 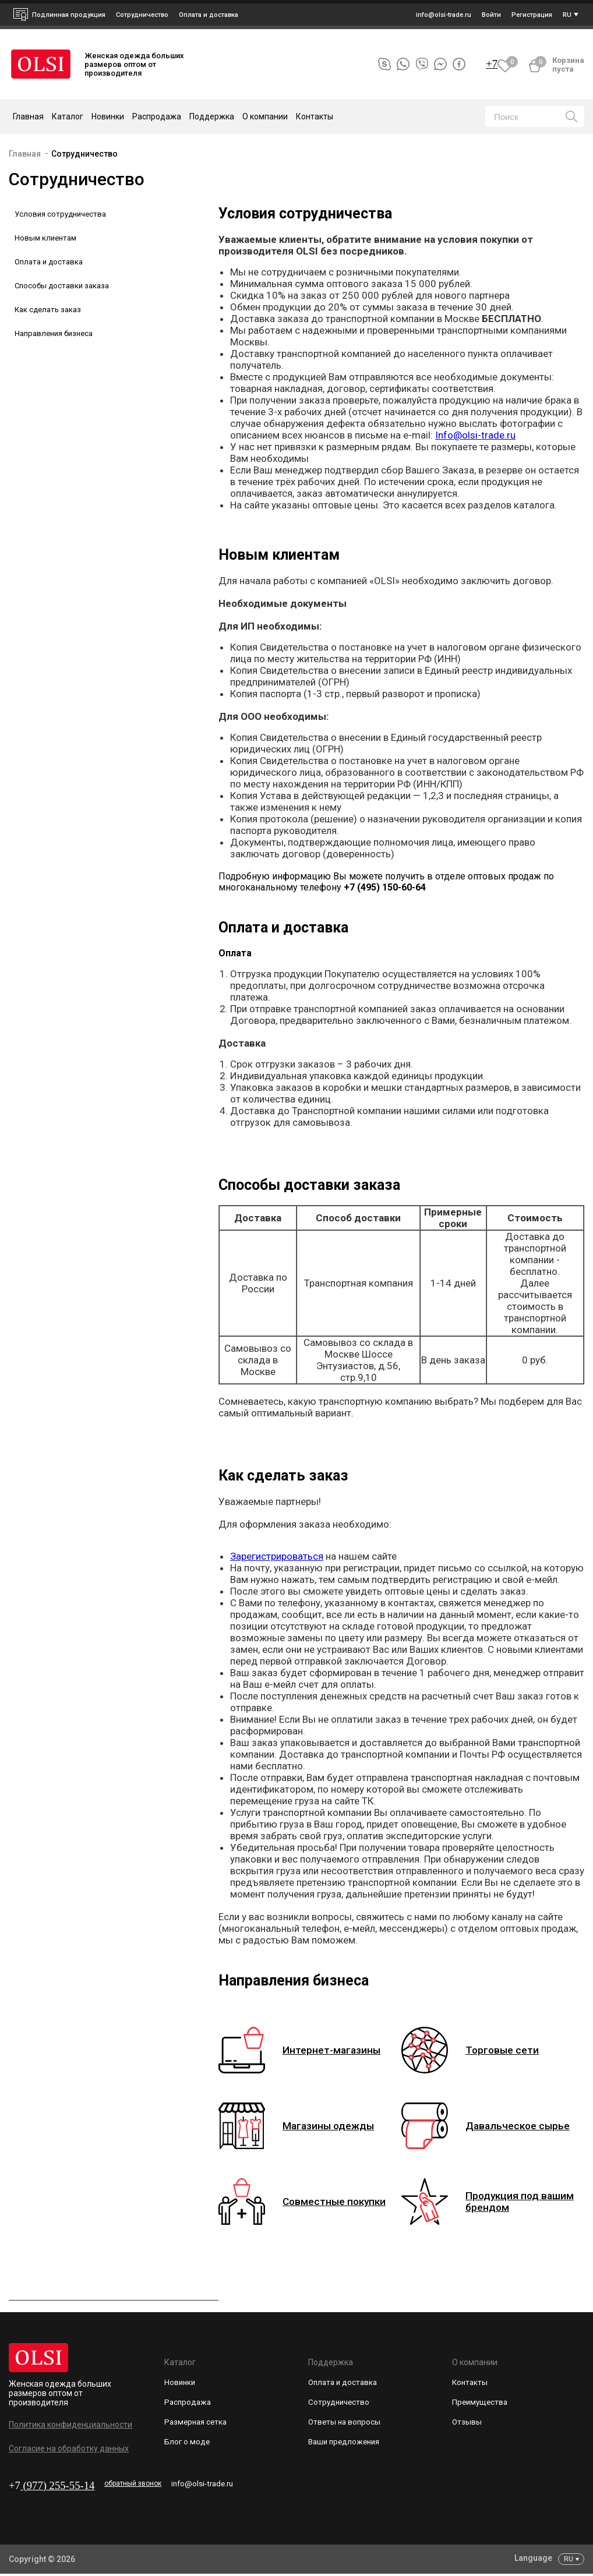 I want to click on Преимущества, so click(x=481, y=2405).